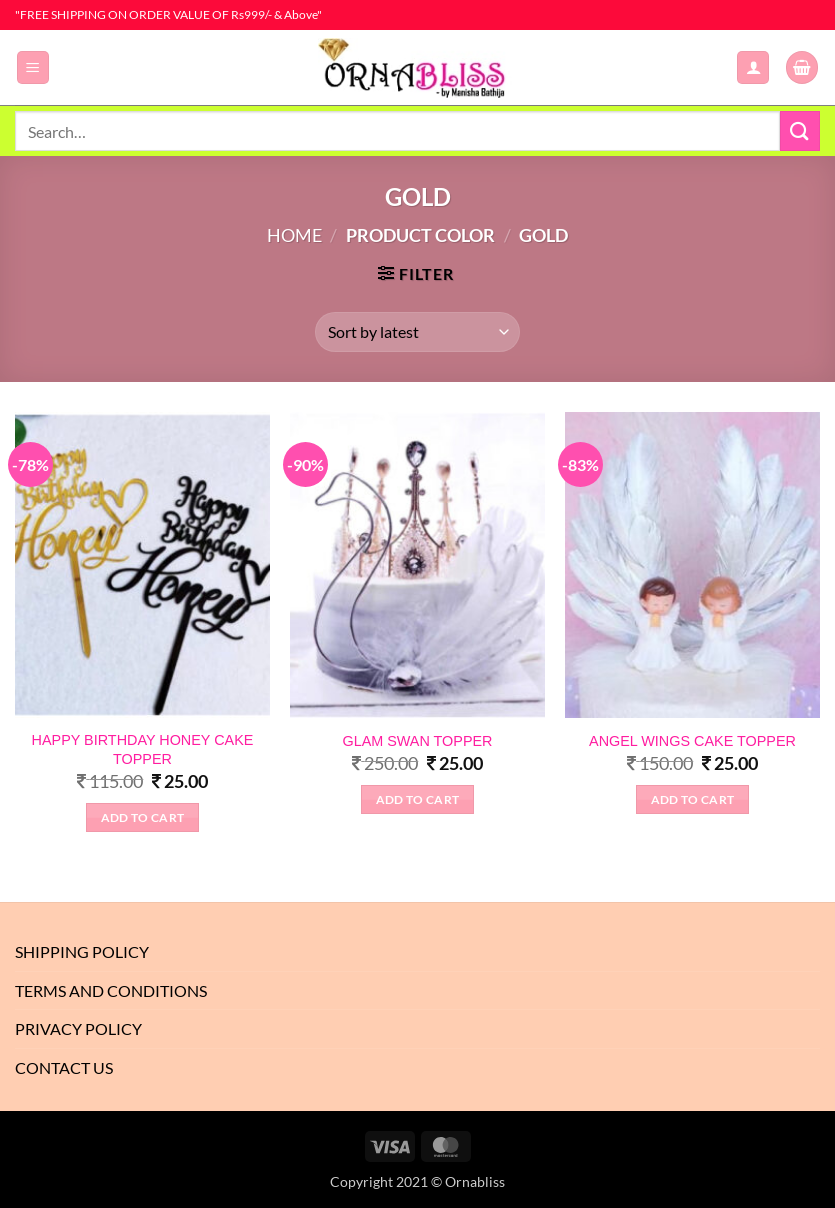 The image size is (835, 1208). What do you see at coordinates (33, 67) in the screenshot?
I see `[button]` at bounding box center [33, 67].